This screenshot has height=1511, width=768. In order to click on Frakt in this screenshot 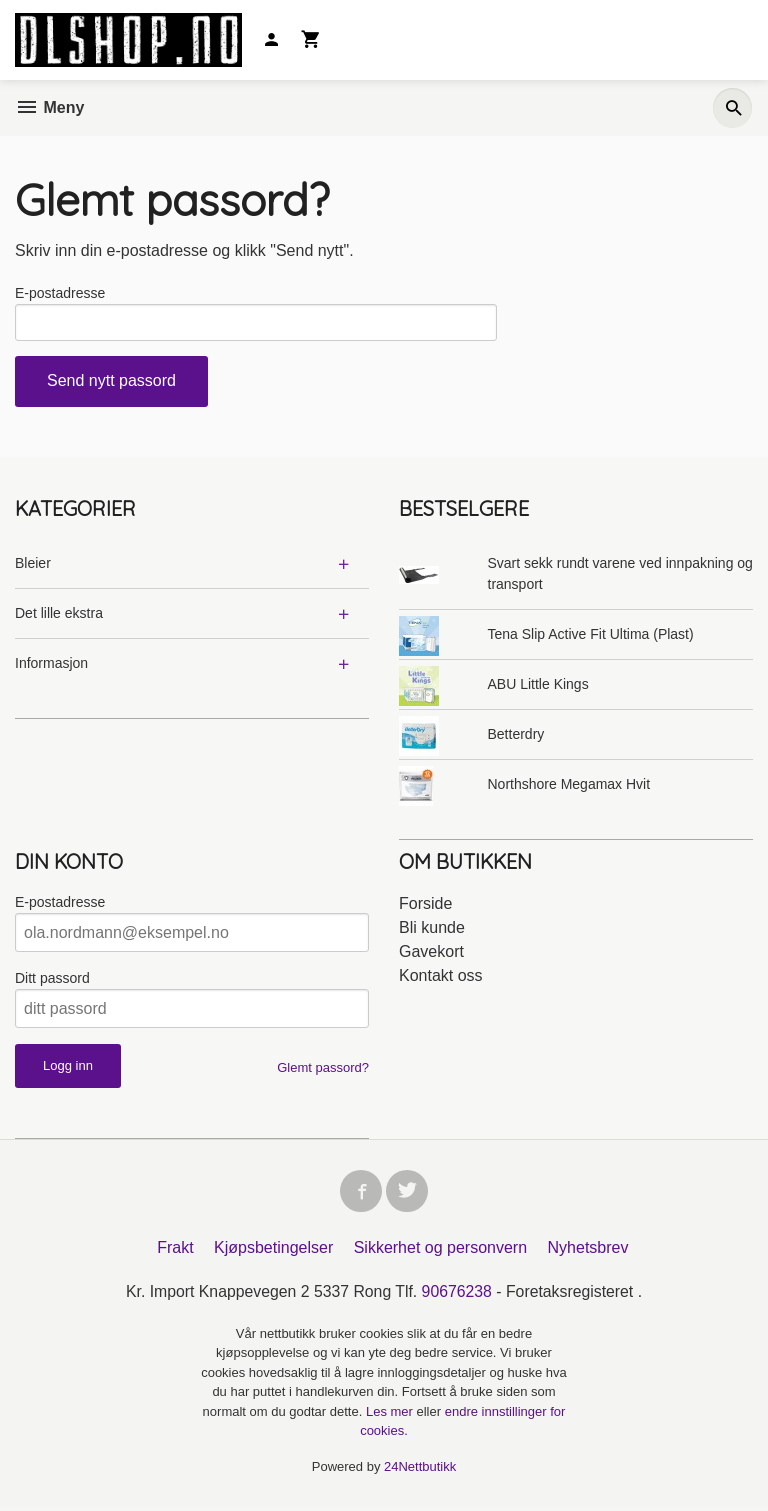, I will do `click(175, 1252)`.